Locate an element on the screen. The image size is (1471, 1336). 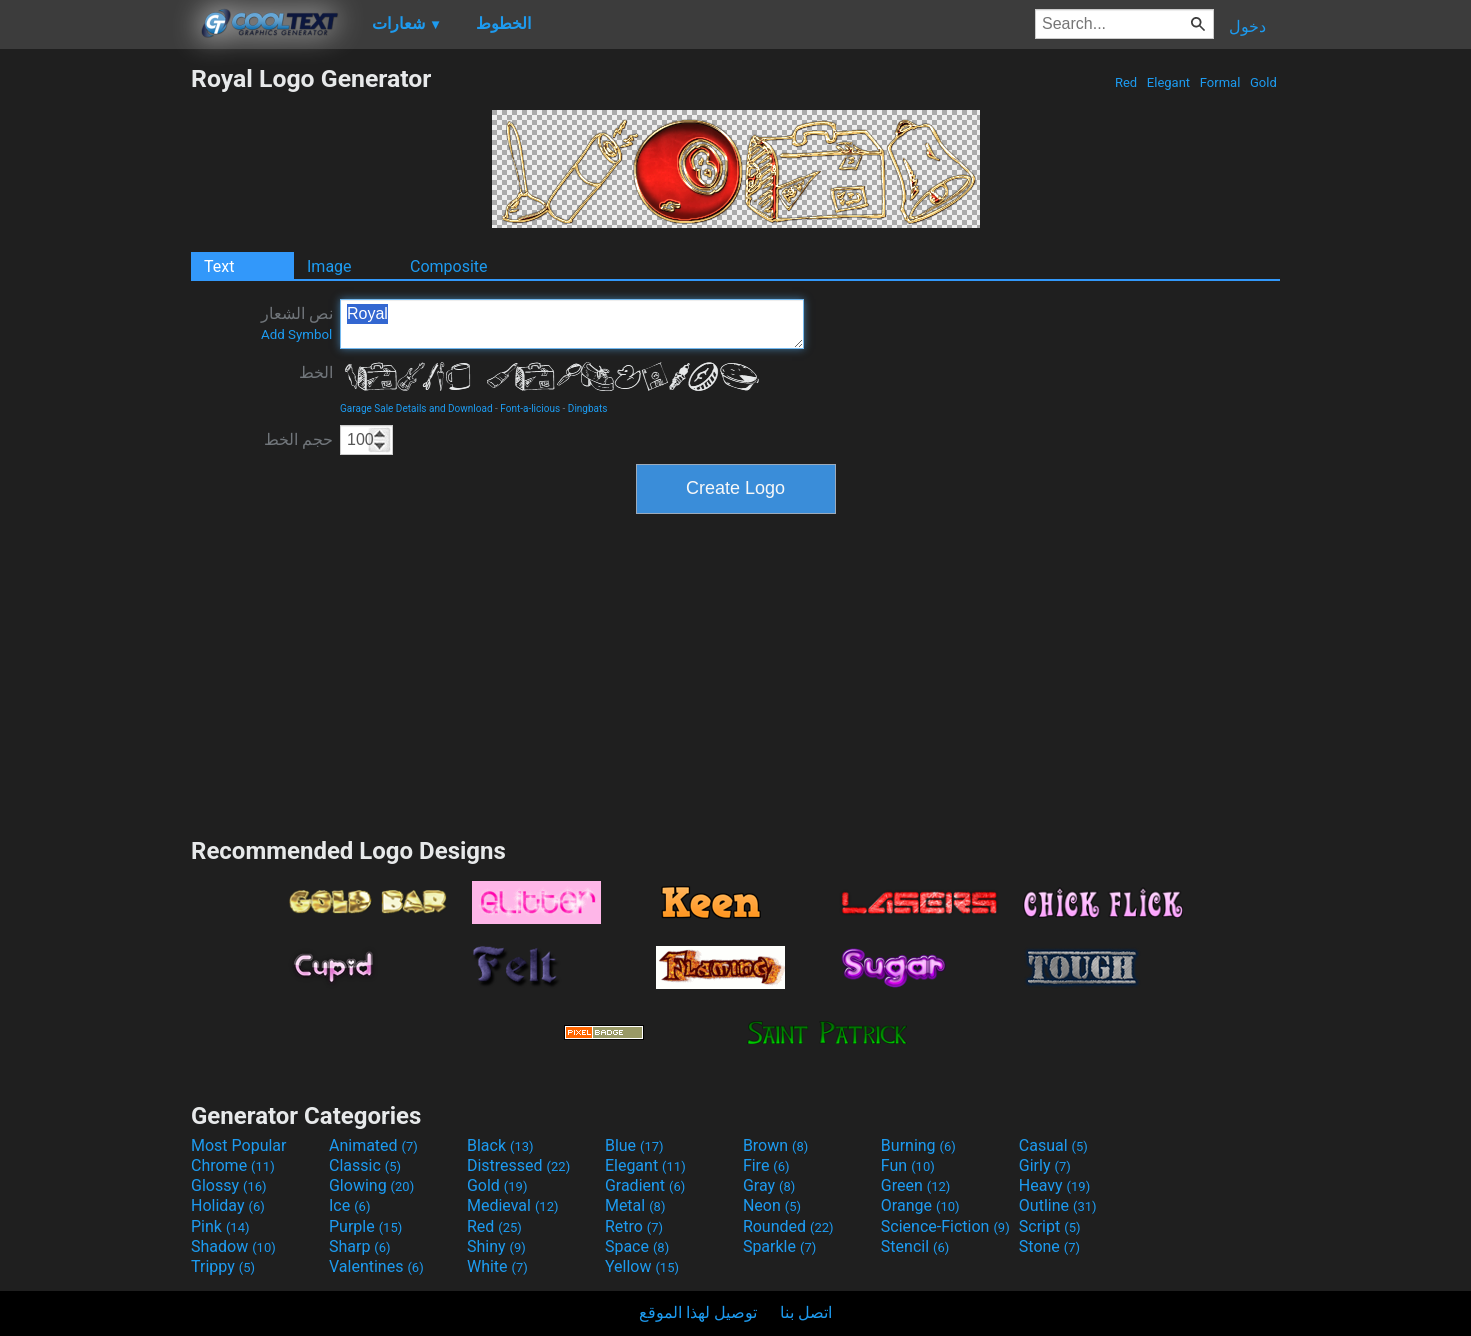
Sparkle is located at coordinates (779, 1246).